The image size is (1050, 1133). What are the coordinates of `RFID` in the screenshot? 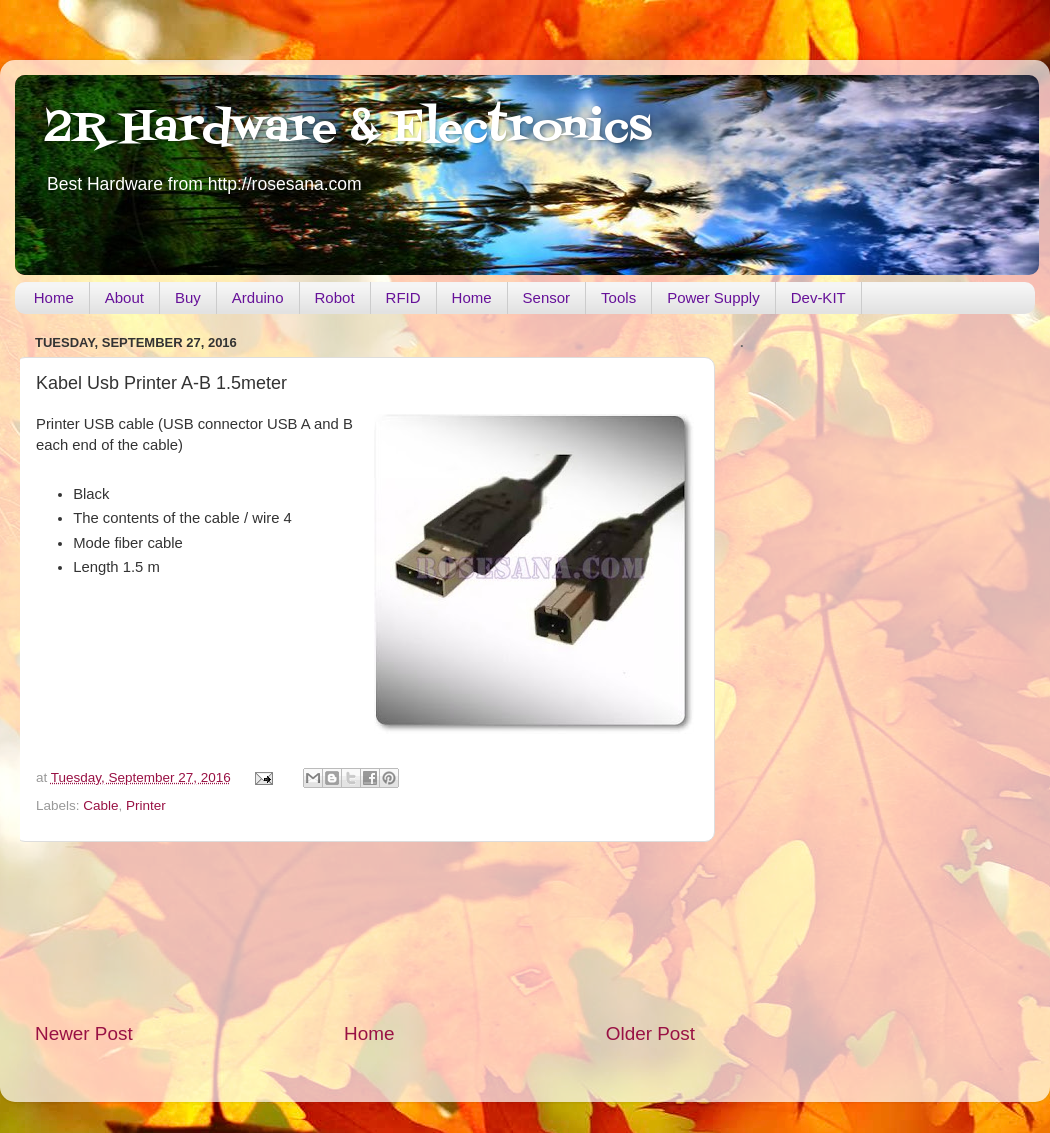 It's located at (403, 297).